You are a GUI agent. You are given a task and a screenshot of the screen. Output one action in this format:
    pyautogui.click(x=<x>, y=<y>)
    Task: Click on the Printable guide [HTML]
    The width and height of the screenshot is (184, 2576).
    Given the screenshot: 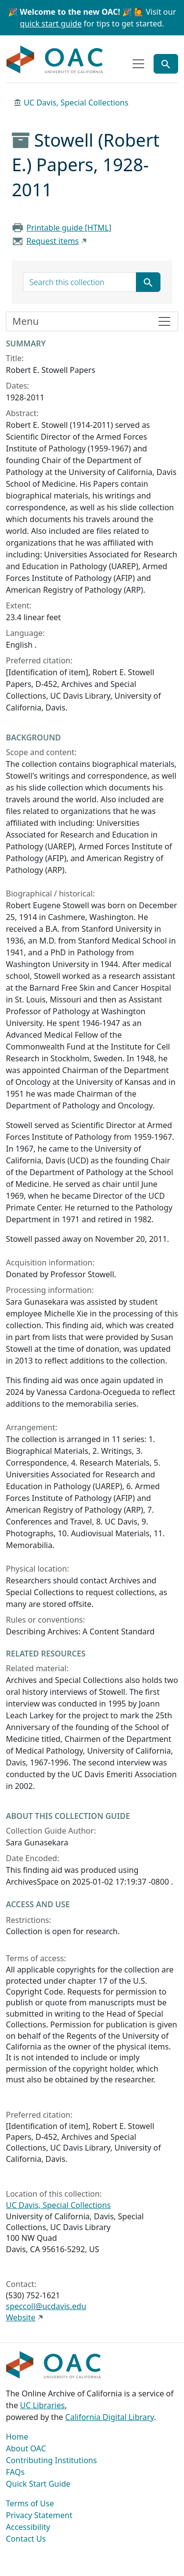 What is the action you would take?
    pyautogui.click(x=68, y=227)
    